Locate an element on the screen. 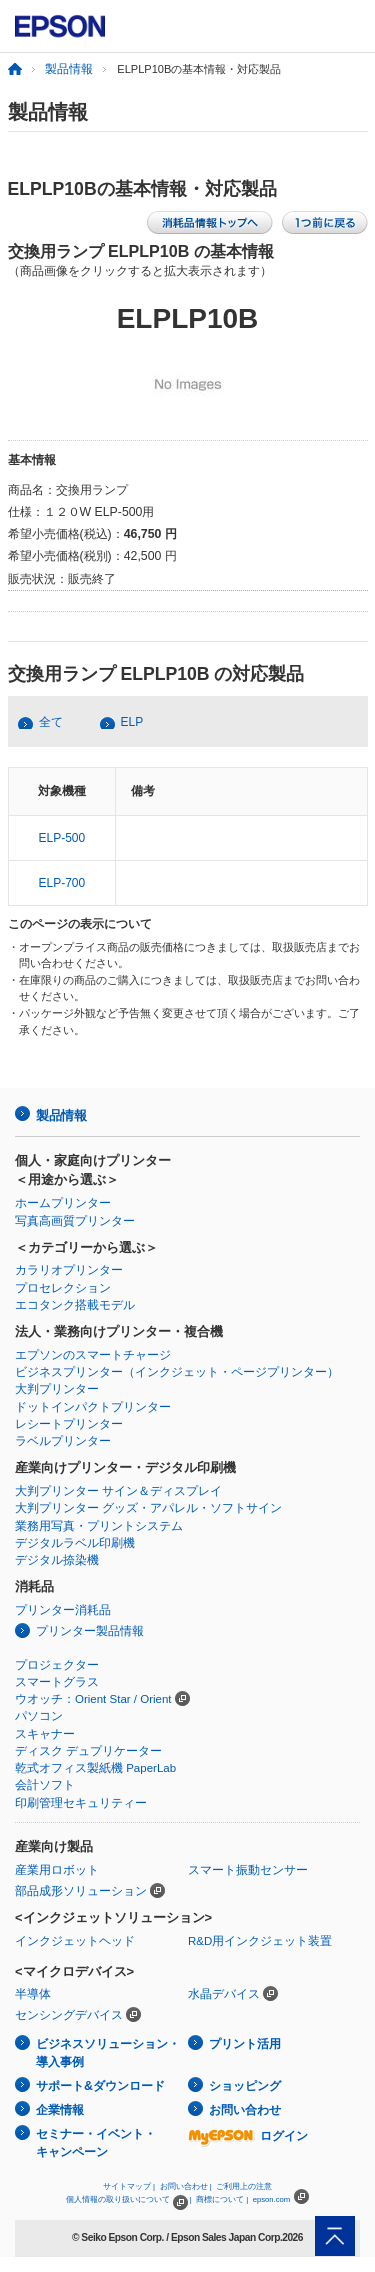 The height and width of the screenshot is (2272, 375). お問い合わせ | is located at coordinates (186, 2186).